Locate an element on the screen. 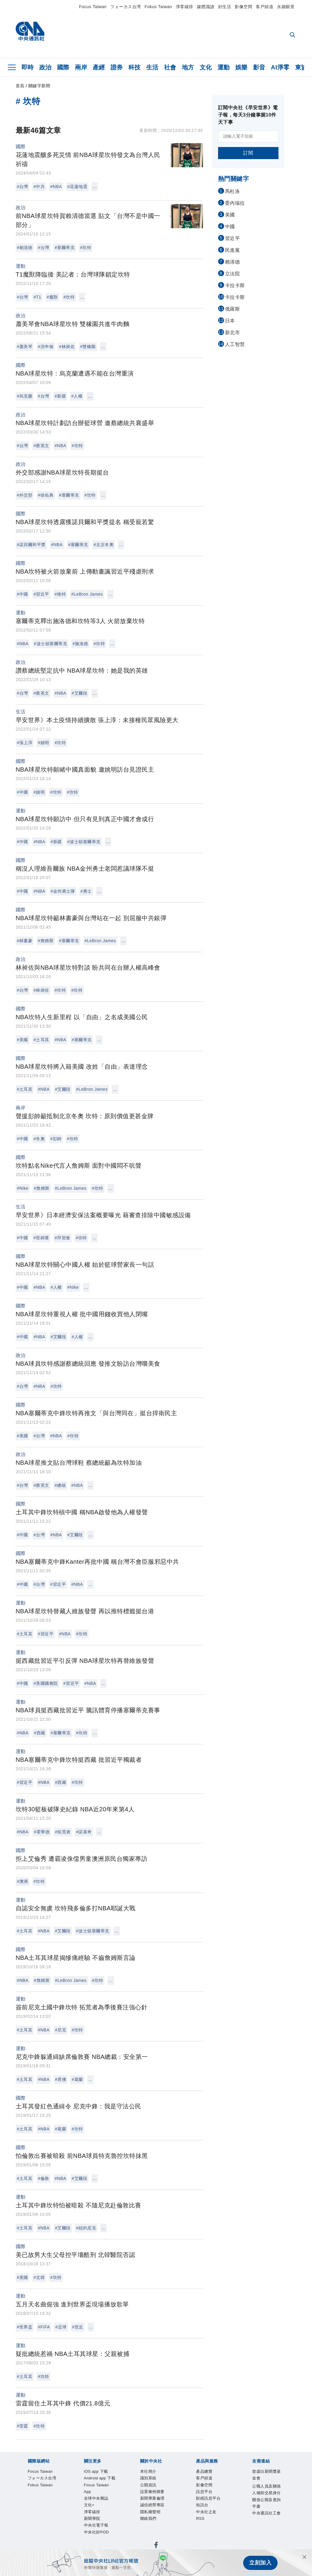 This screenshot has height=2576, width=312. #人權 is located at coordinates (76, 396).